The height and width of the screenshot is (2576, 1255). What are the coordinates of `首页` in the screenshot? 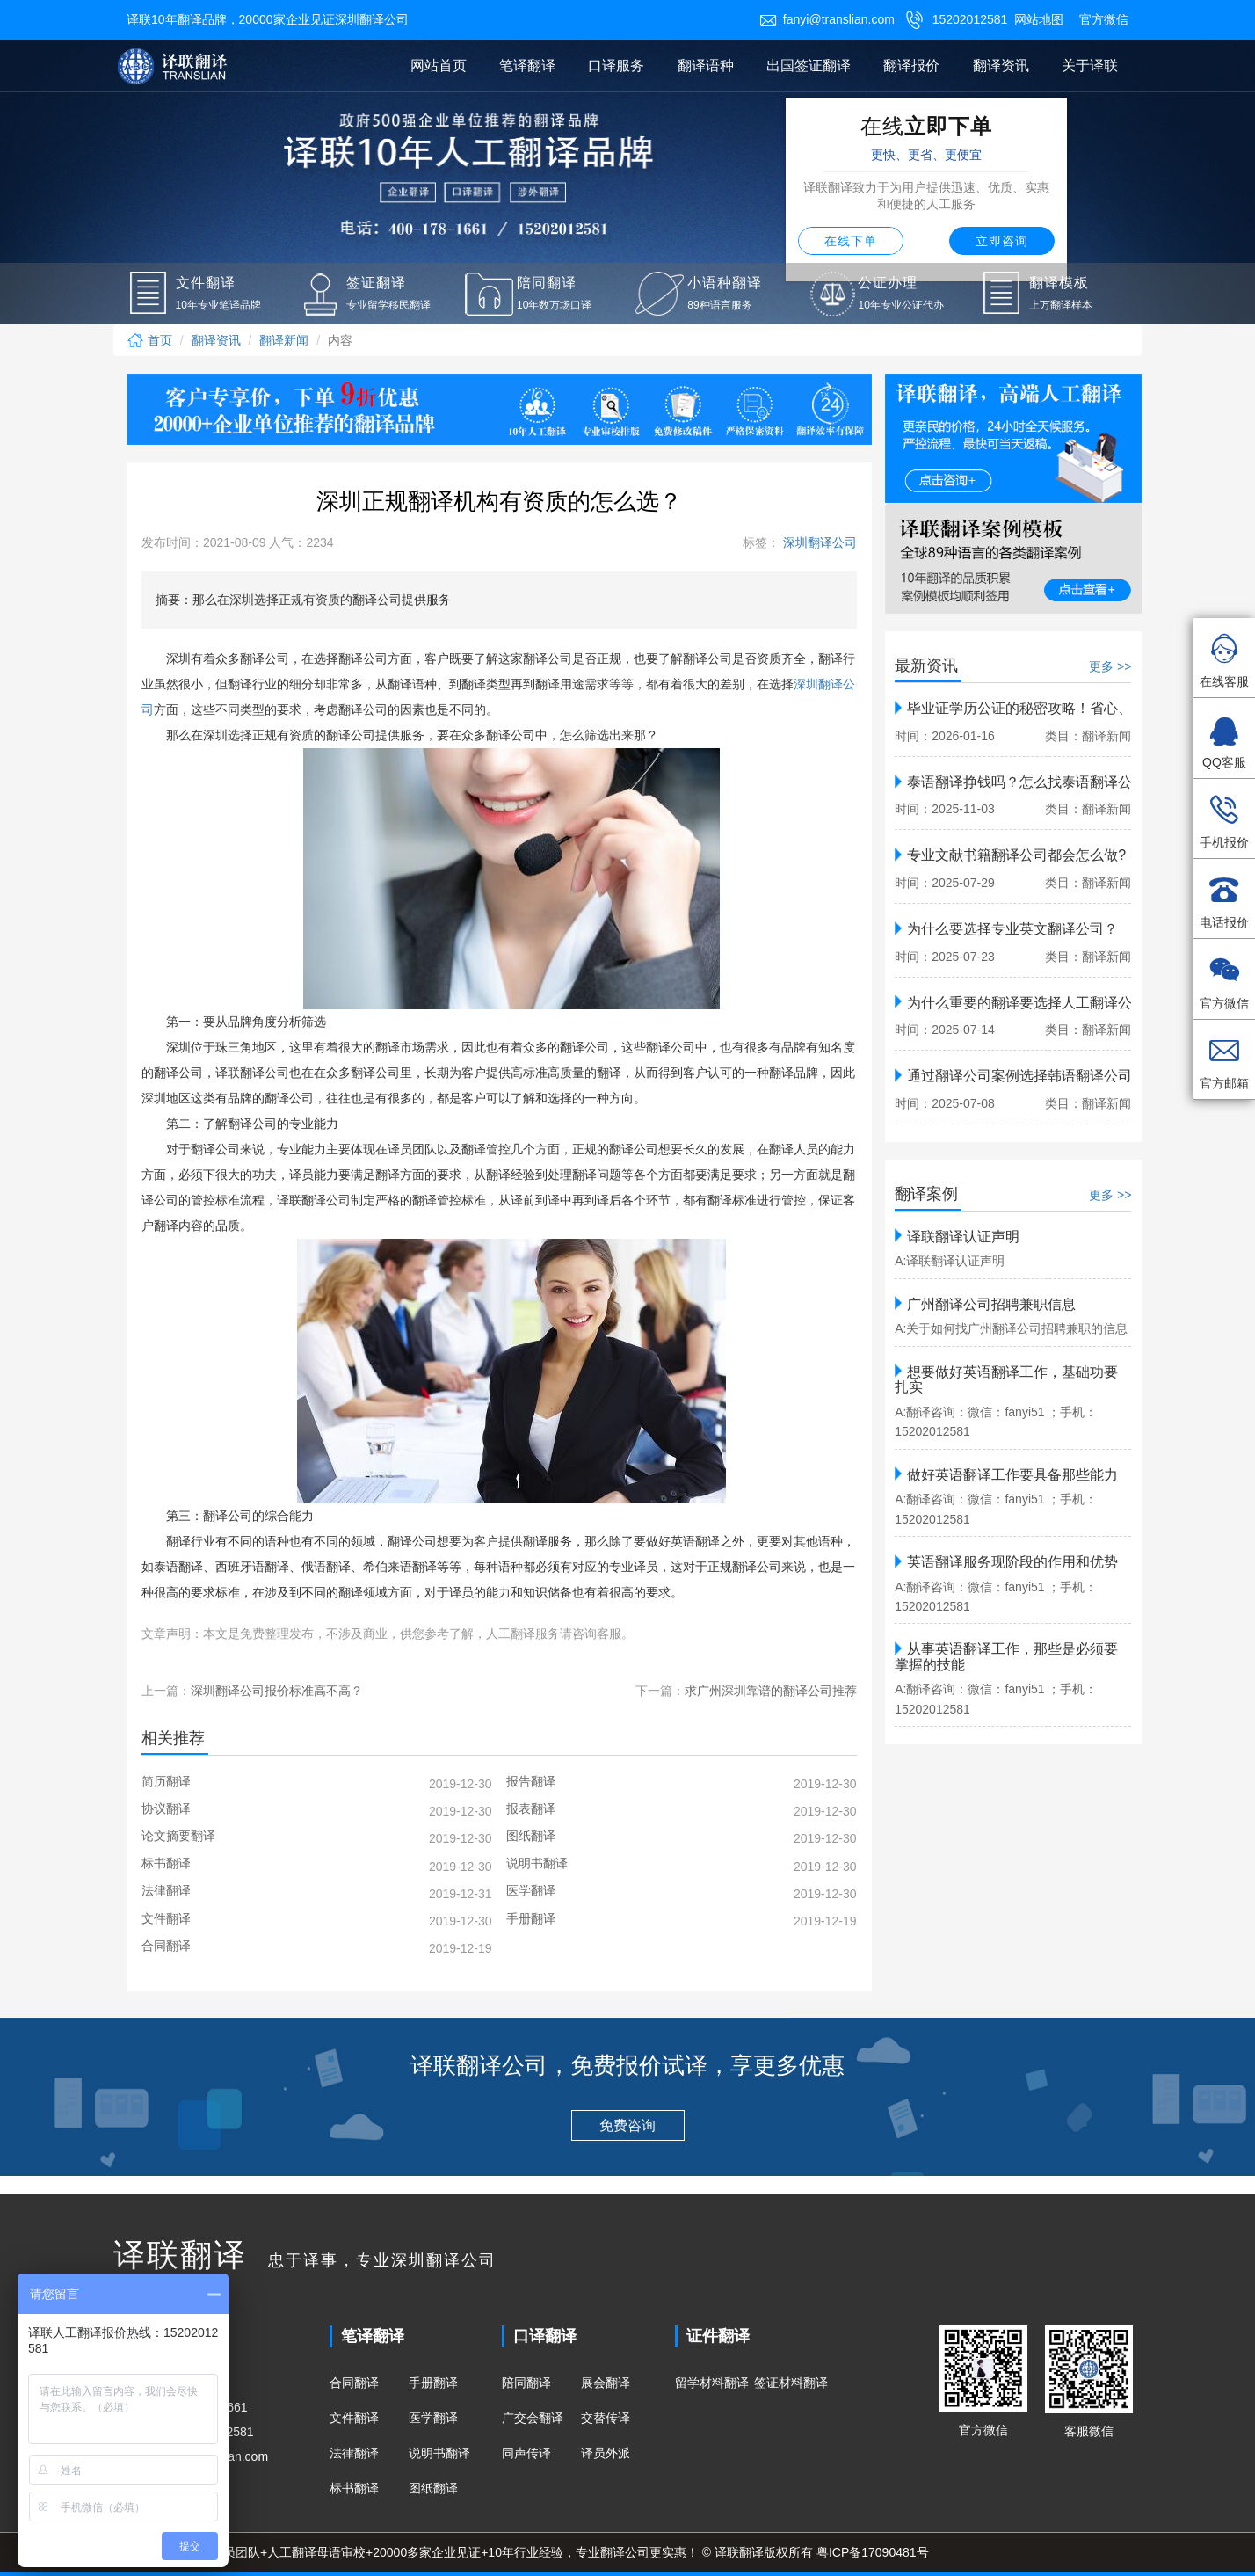 It's located at (149, 340).